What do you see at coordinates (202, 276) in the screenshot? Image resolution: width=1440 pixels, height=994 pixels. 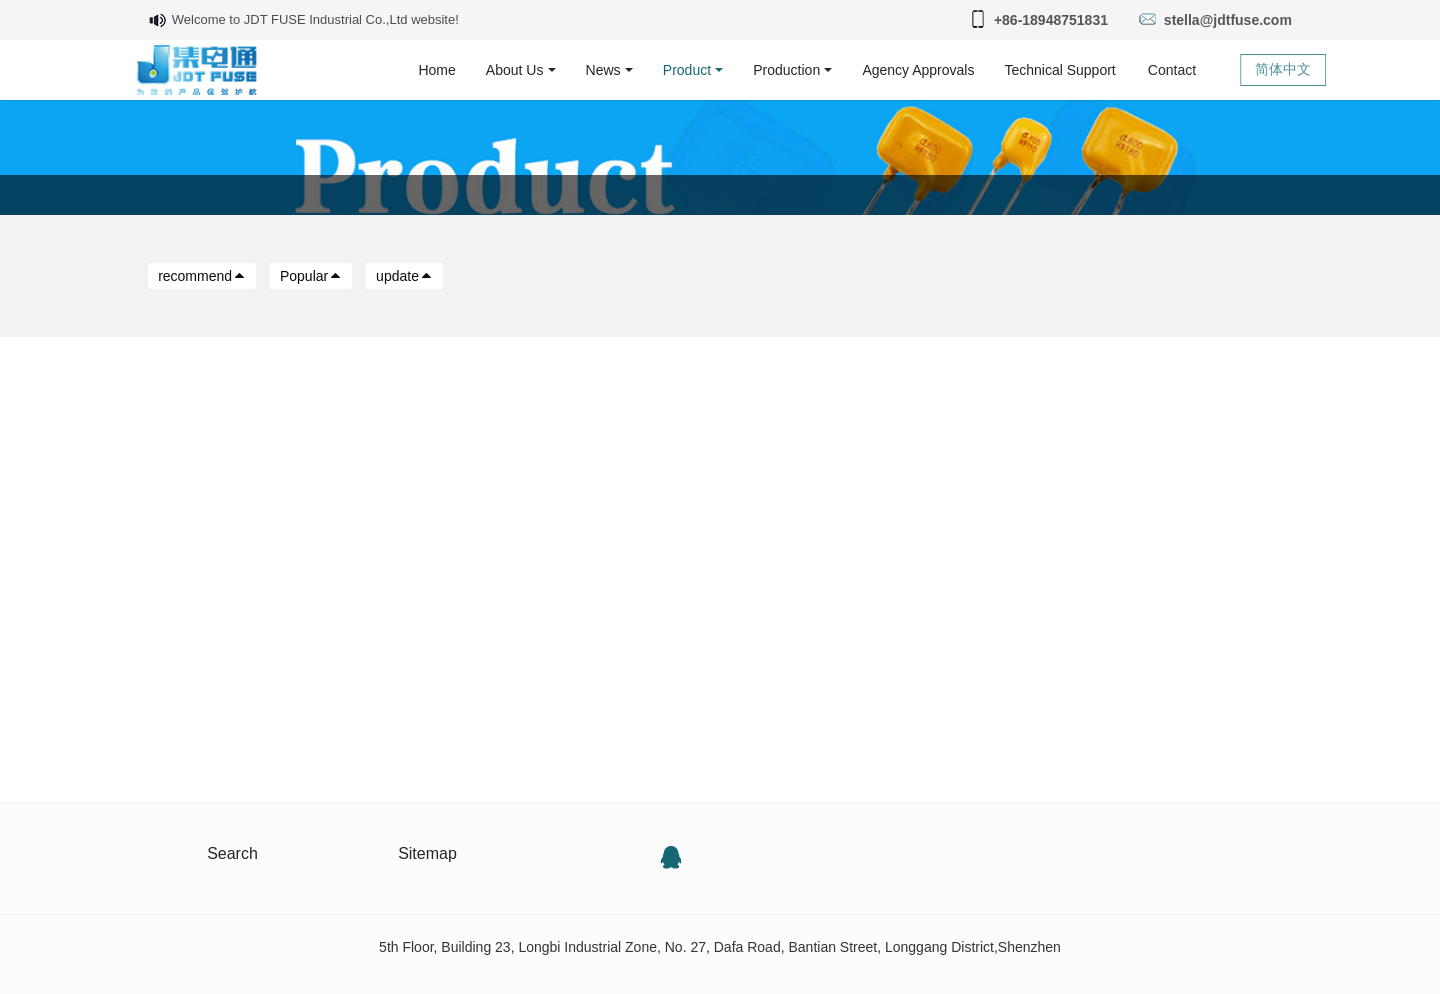 I see `recommend` at bounding box center [202, 276].